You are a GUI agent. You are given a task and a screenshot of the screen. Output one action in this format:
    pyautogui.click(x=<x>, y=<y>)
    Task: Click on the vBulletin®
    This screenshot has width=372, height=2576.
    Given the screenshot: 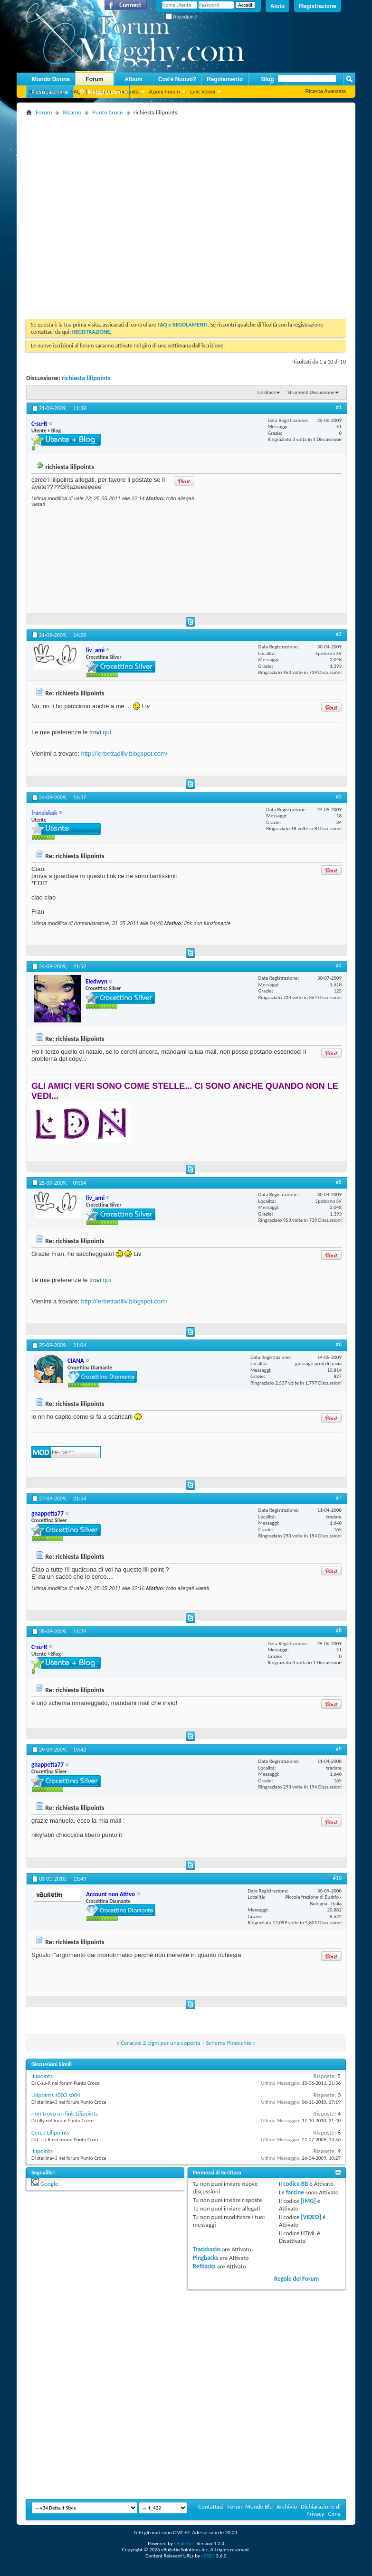 What is the action you would take?
    pyautogui.click(x=184, y=2543)
    